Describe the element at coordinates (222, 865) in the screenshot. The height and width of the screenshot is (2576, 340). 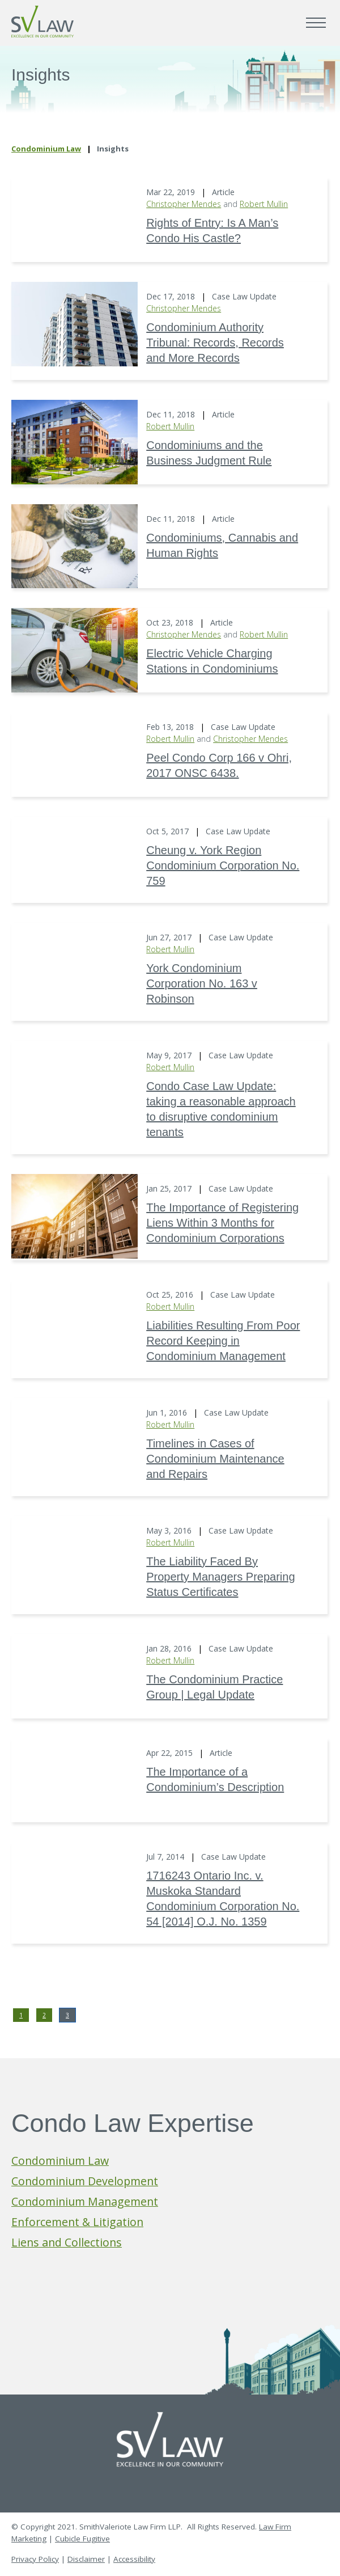
I see `Cheung v. York Region Condominium Corporation No. 759` at that location.